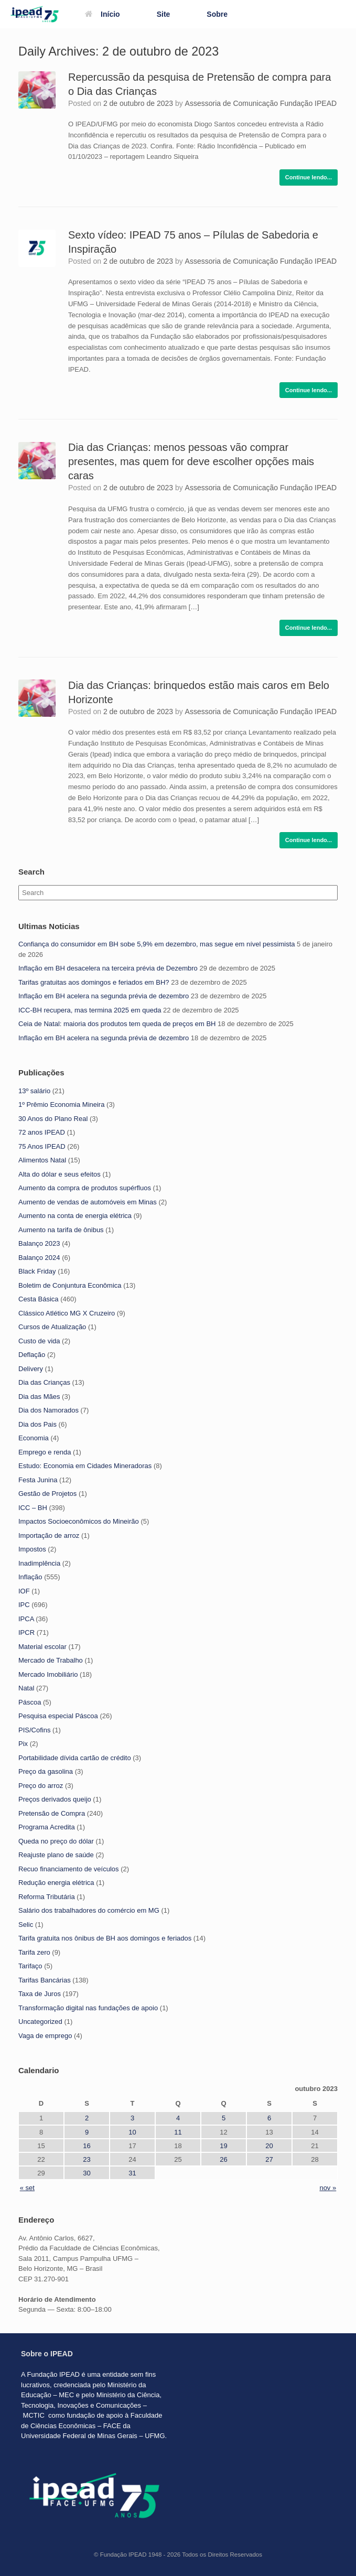  Describe the element at coordinates (104, 1938) in the screenshot. I see `Tarifa gratuita nos ônibus de BH aos domingos e feriados` at that location.